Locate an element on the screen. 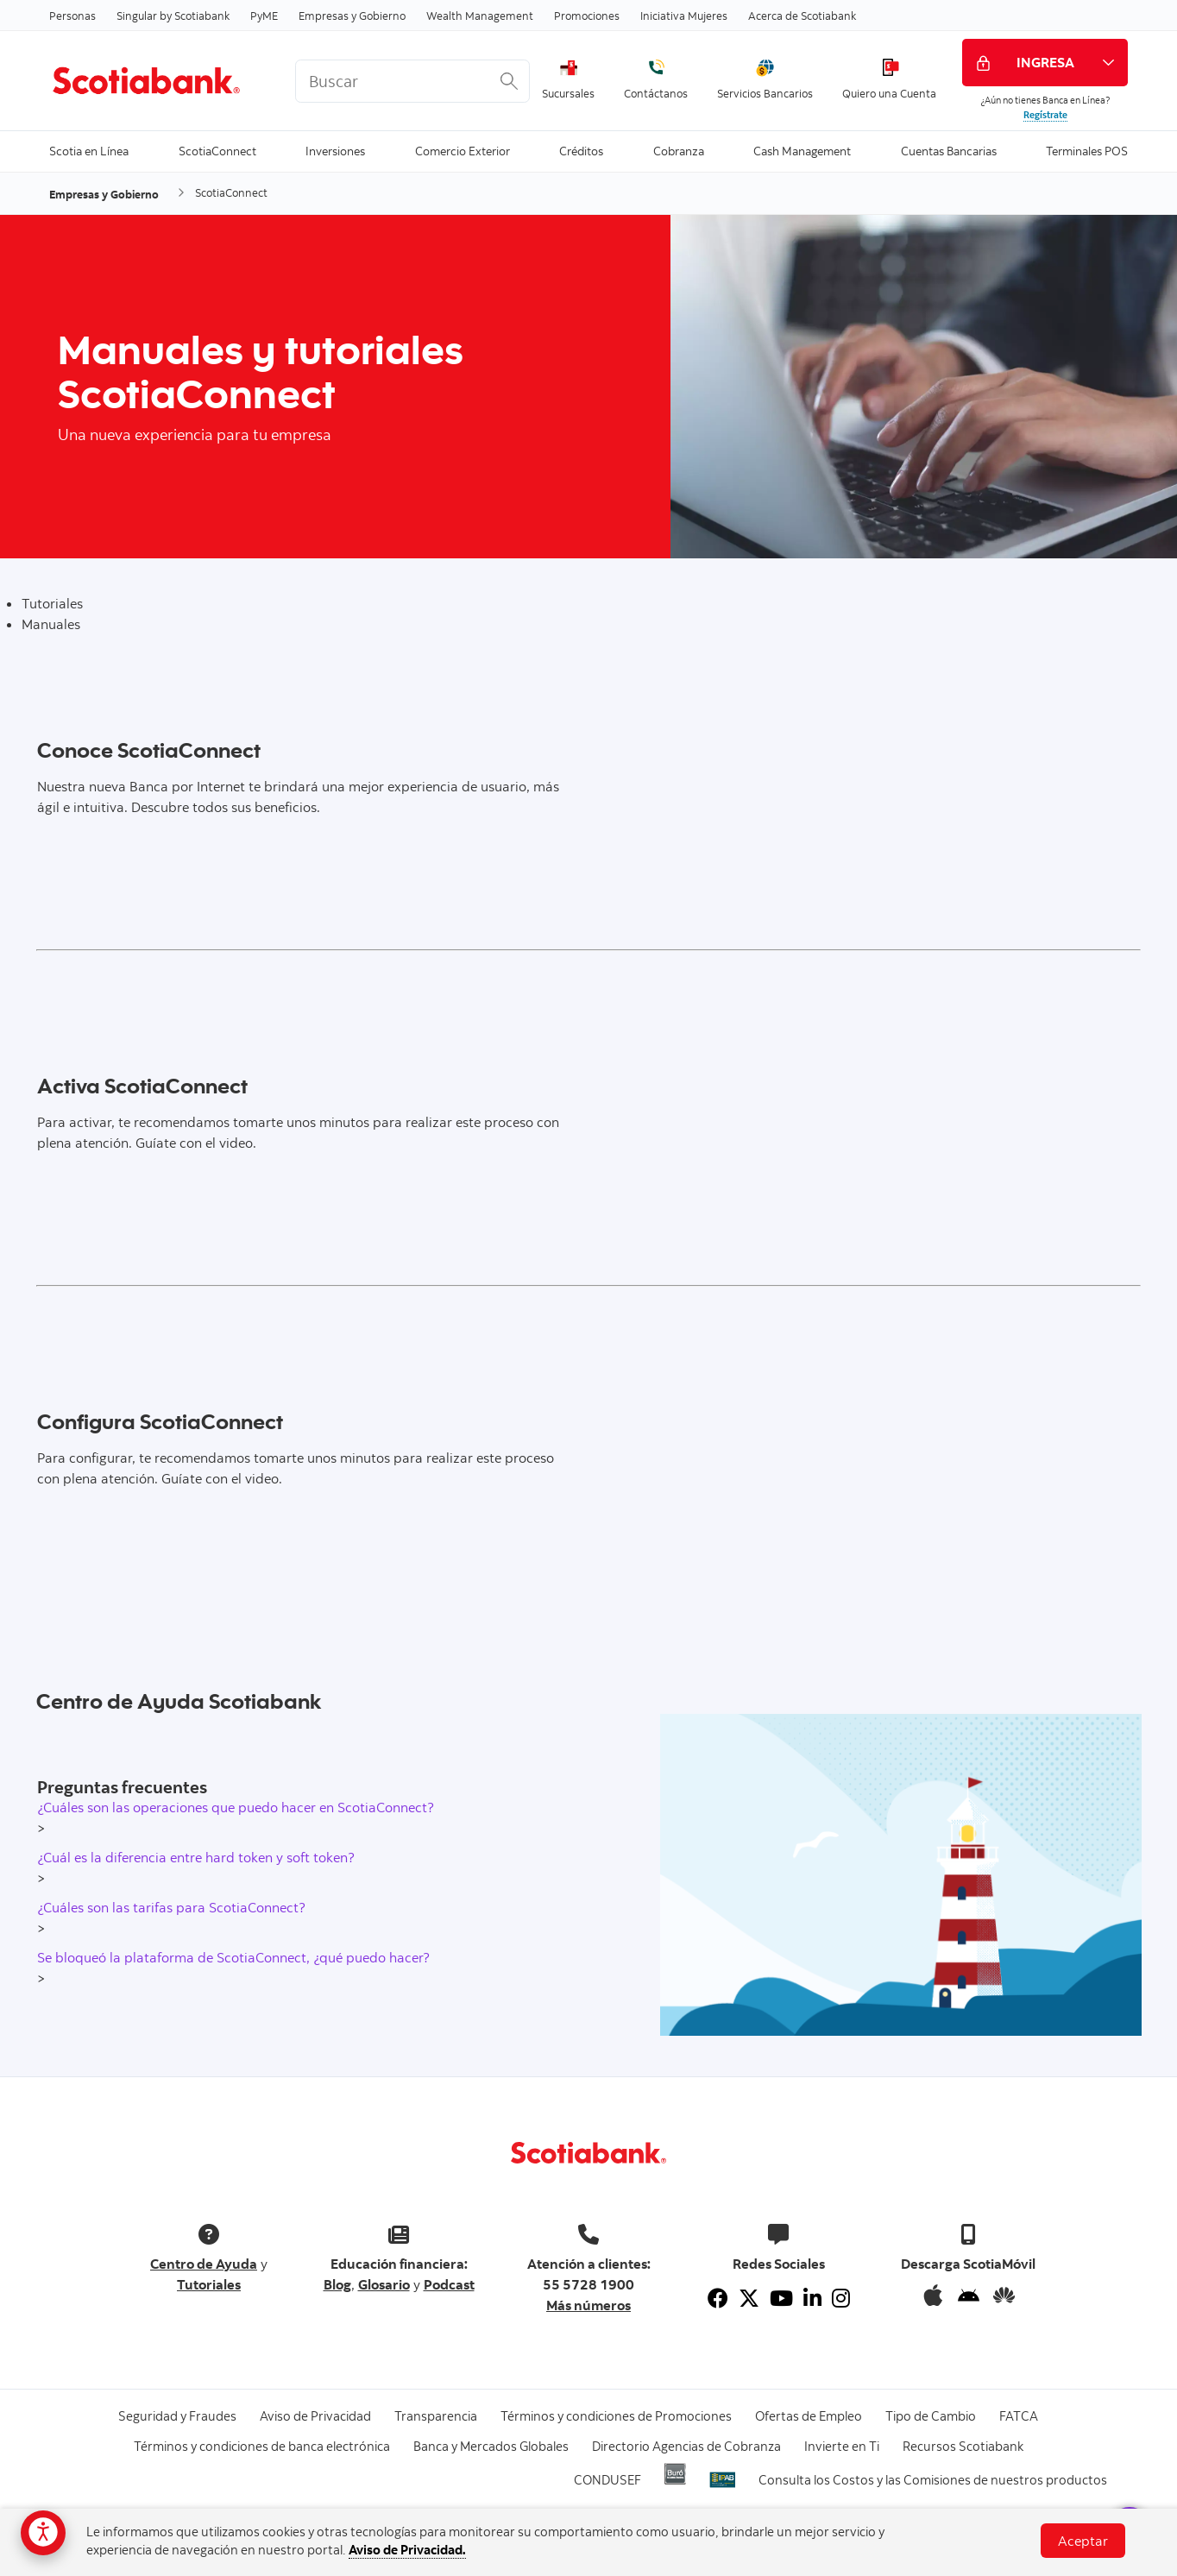 The image size is (1177, 2576). [Facebook] is located at coordinates (718, 2298).